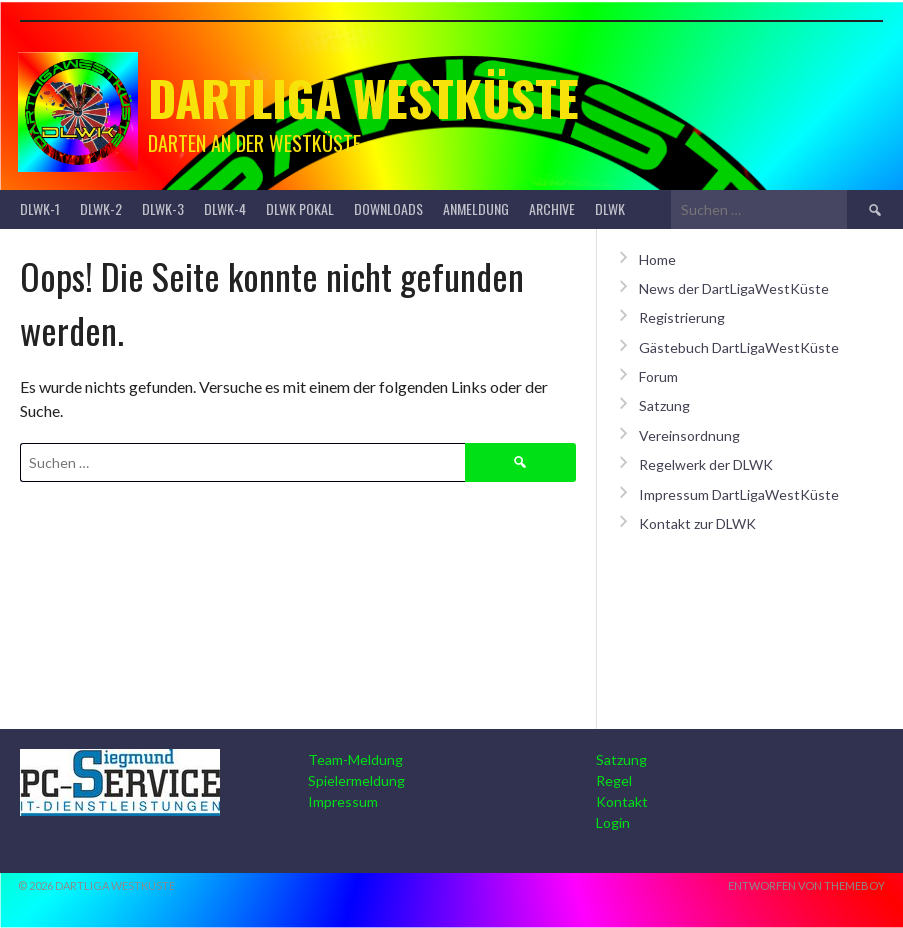  I want to click on DLWK-4, so click(225, 208).